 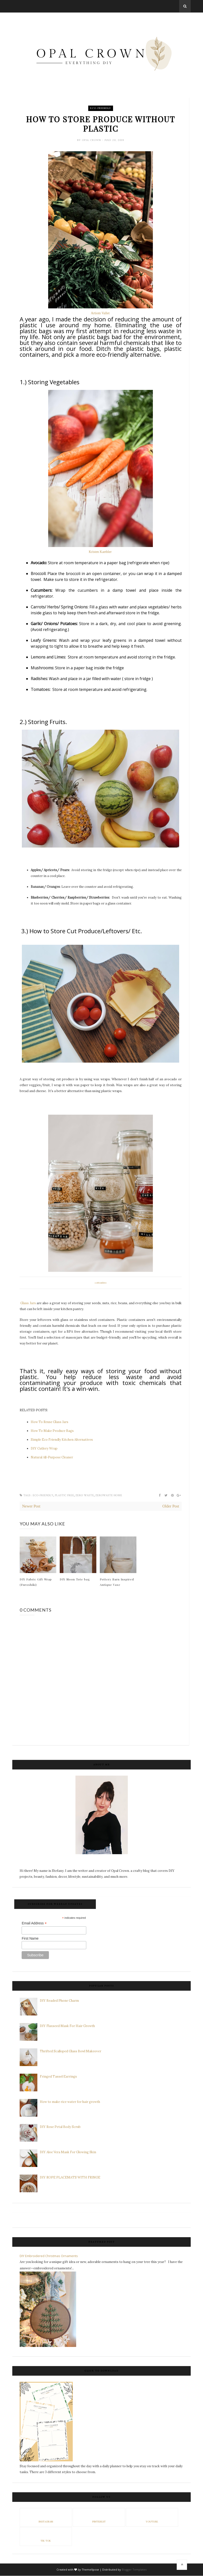 What do you see at coordinates (46, 2536) in the screenshot?
I see `tik tok` at bounding box center [46, 2536].